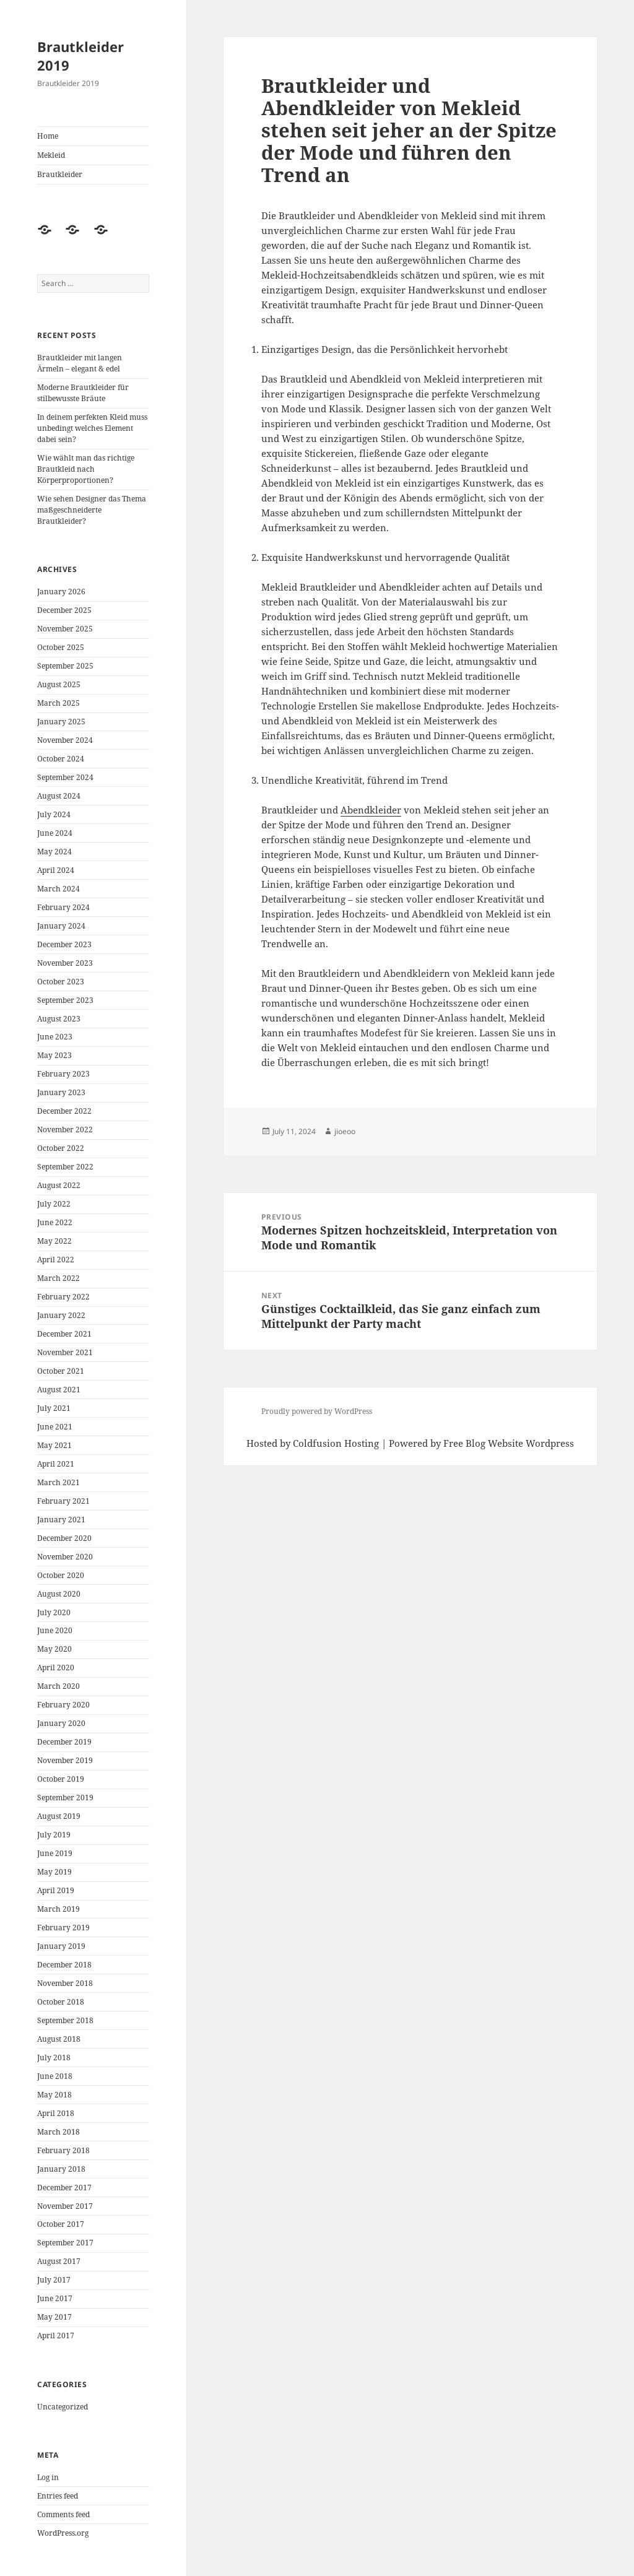 The width and height of the screenshot is (634, 2576). I want to click on August 2025, so click(58, 684).